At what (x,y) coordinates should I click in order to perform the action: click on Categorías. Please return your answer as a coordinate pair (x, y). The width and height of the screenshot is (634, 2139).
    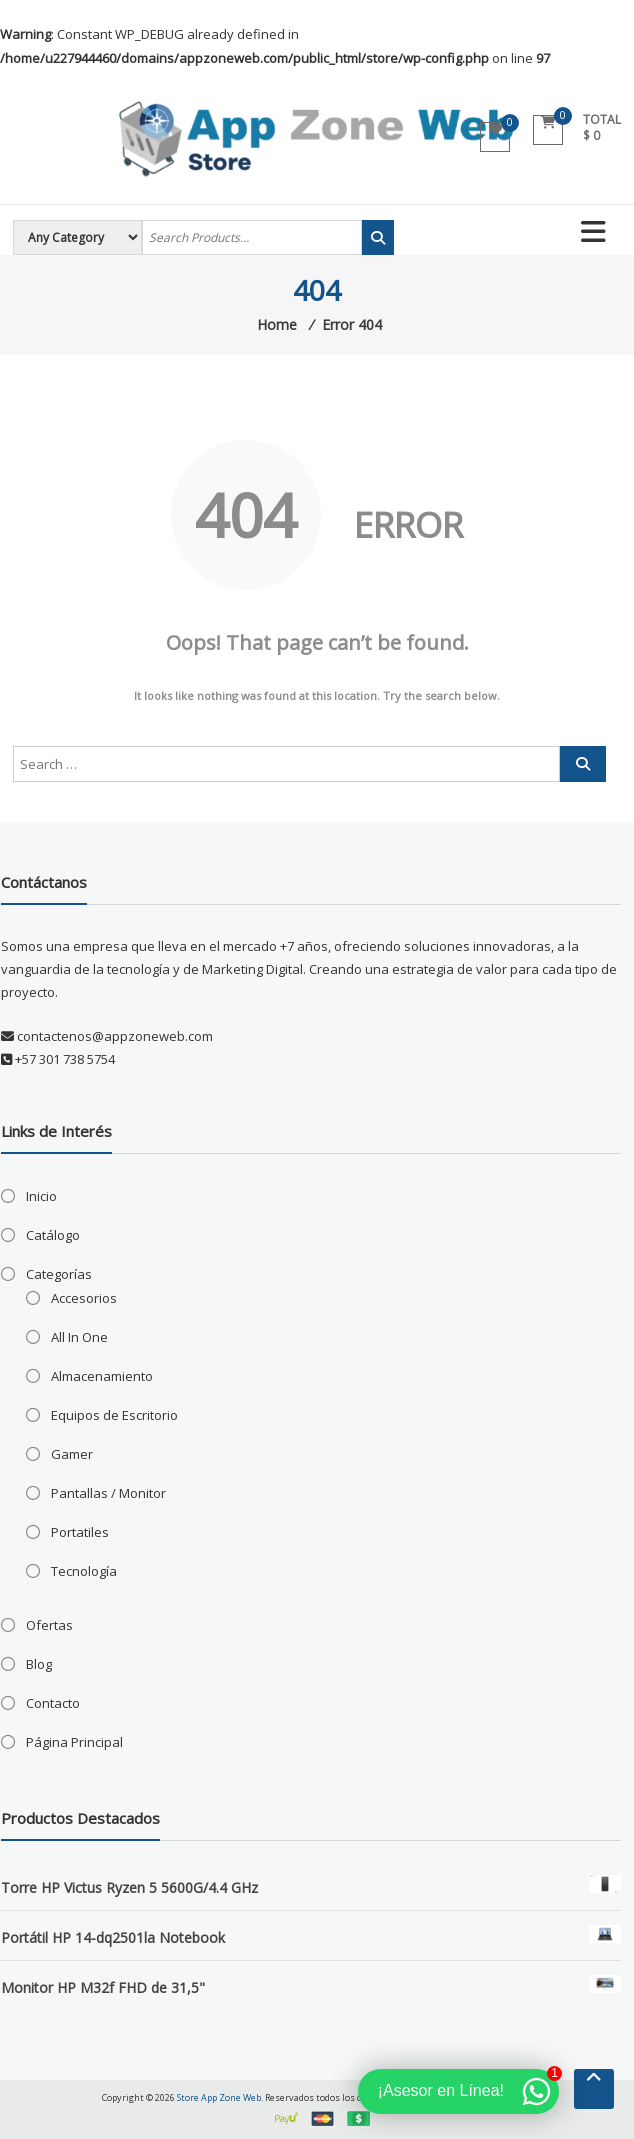
    Looking at the image, I should click on (59, 1274).